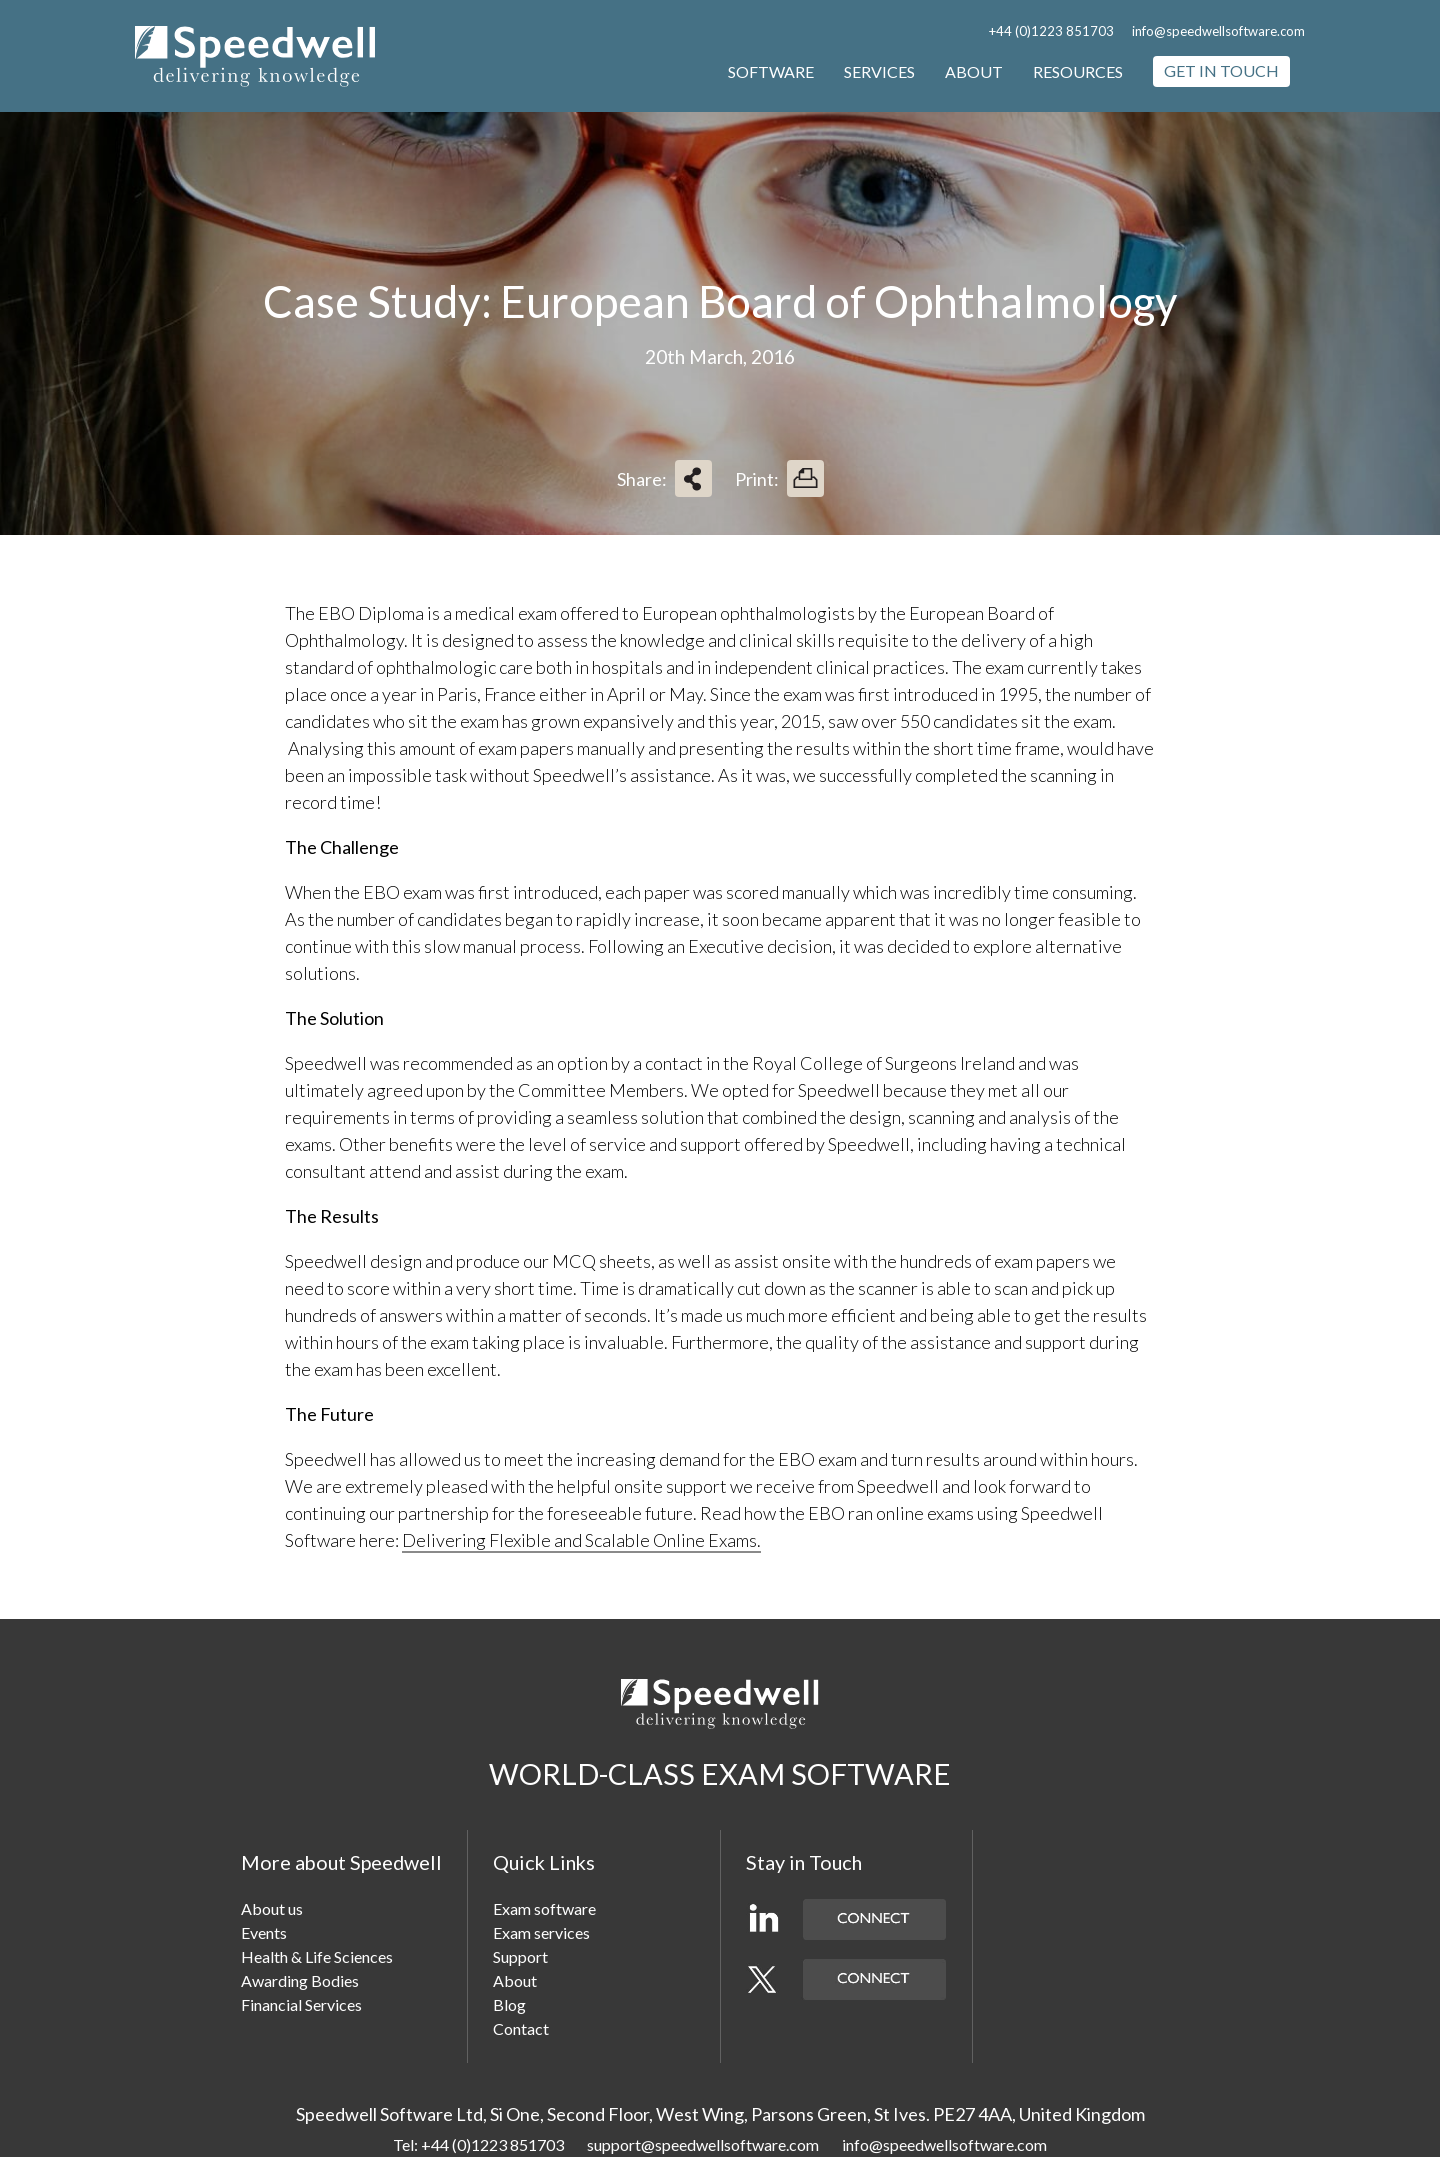  I want to click on Support, so click(520, 1956).